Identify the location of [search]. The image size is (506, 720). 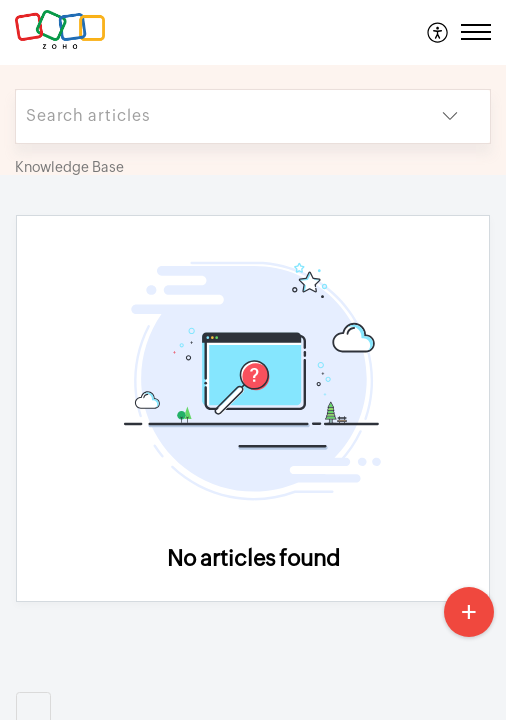
(213, 116).